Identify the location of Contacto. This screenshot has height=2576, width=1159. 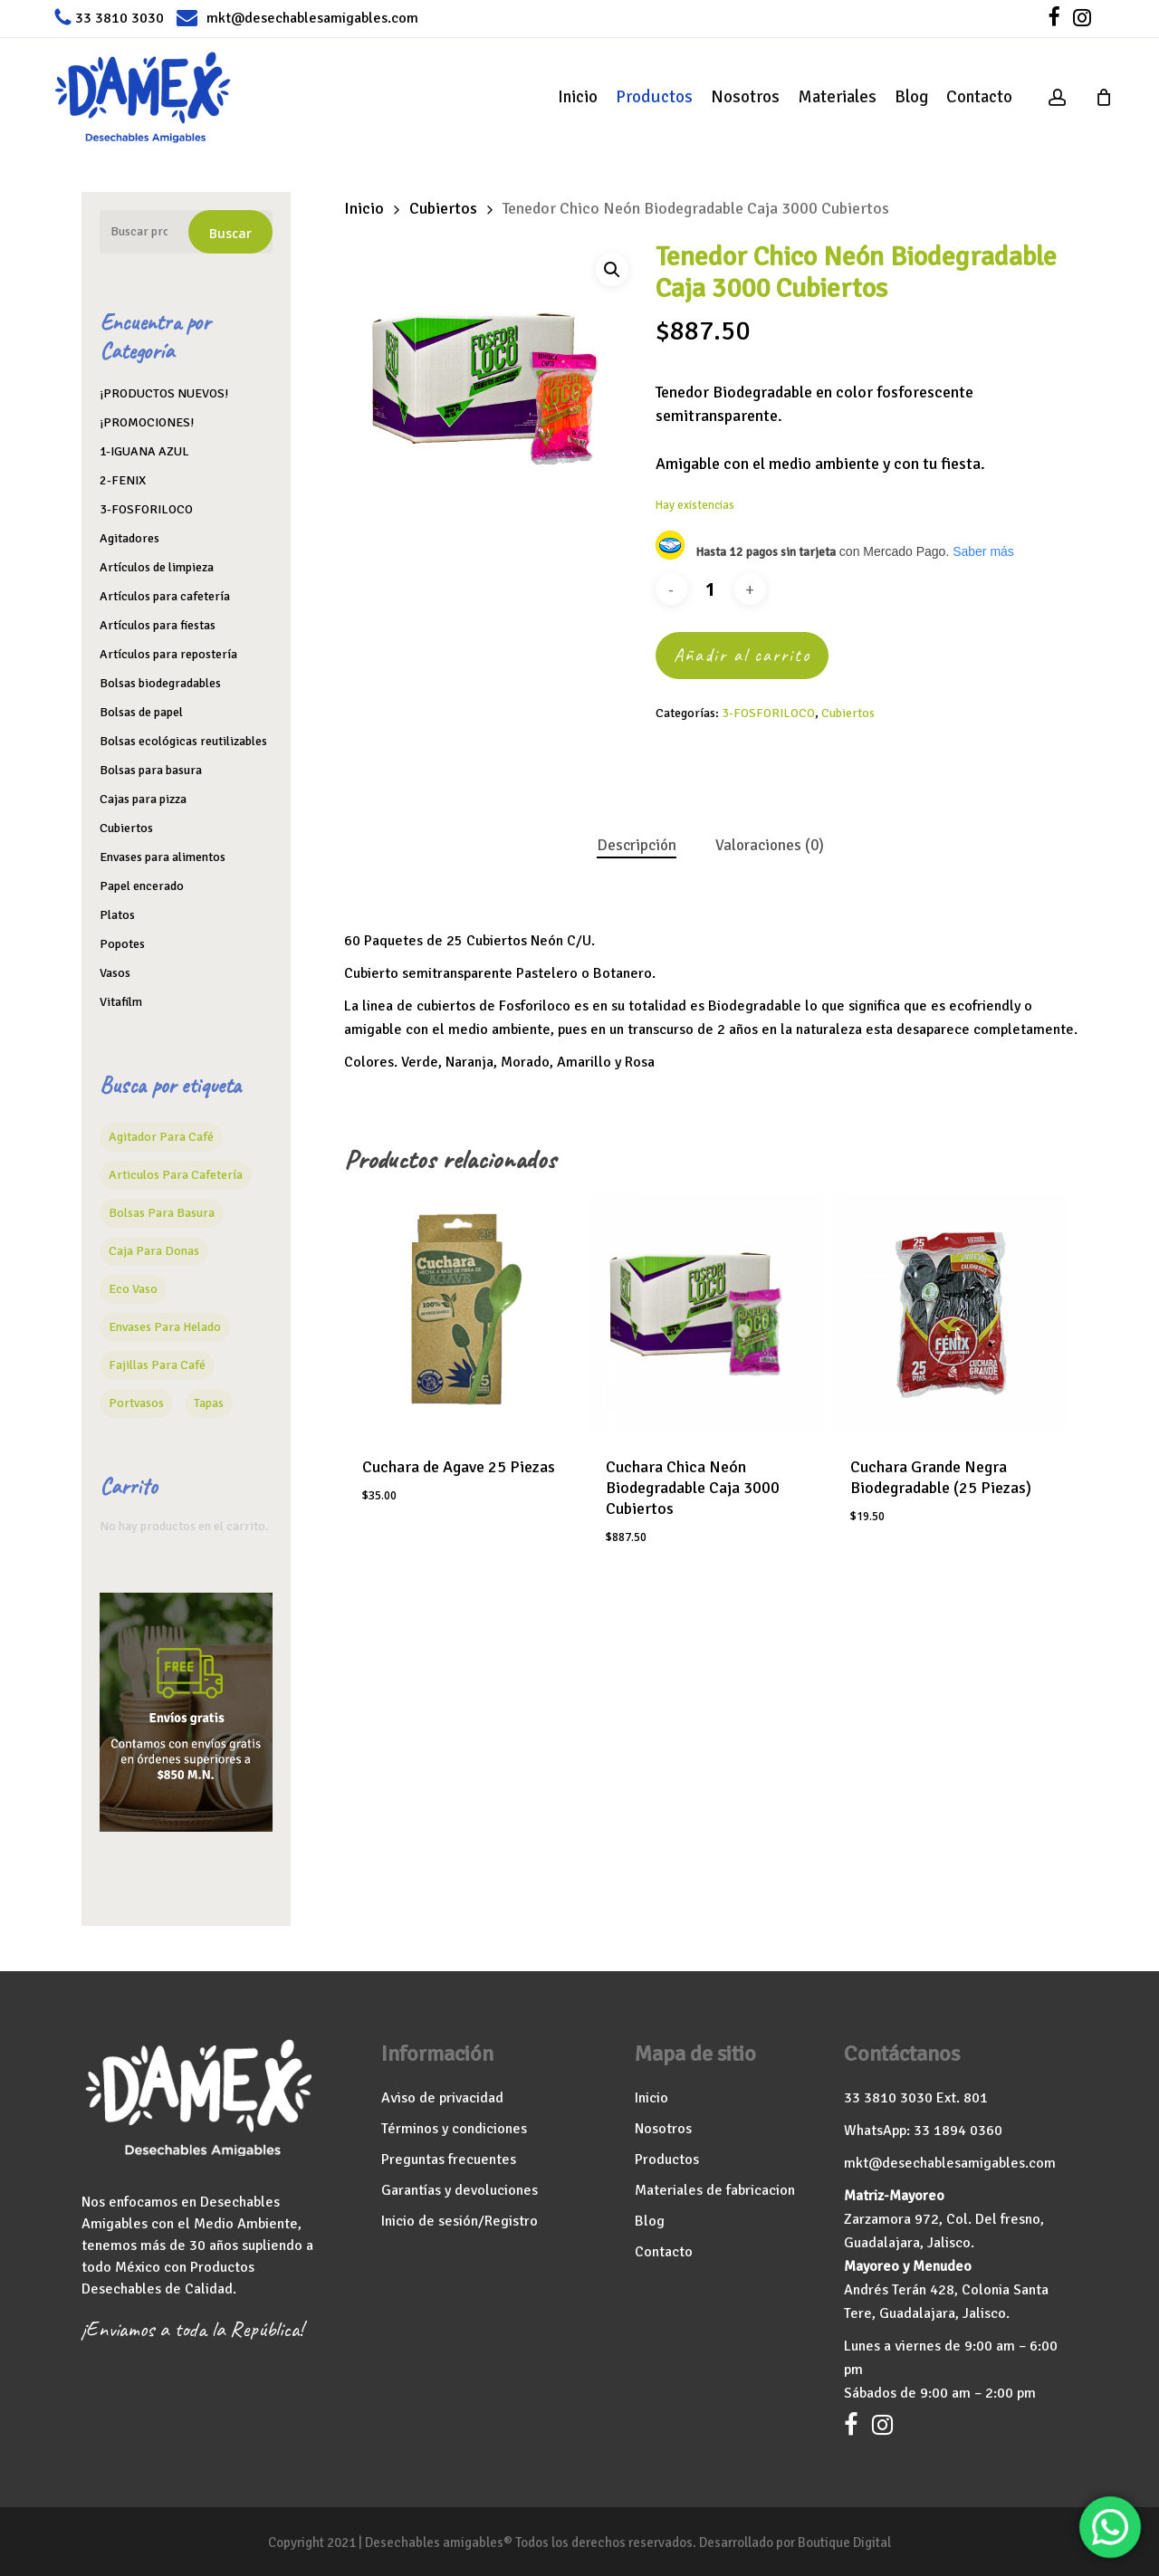
(664, 2252).